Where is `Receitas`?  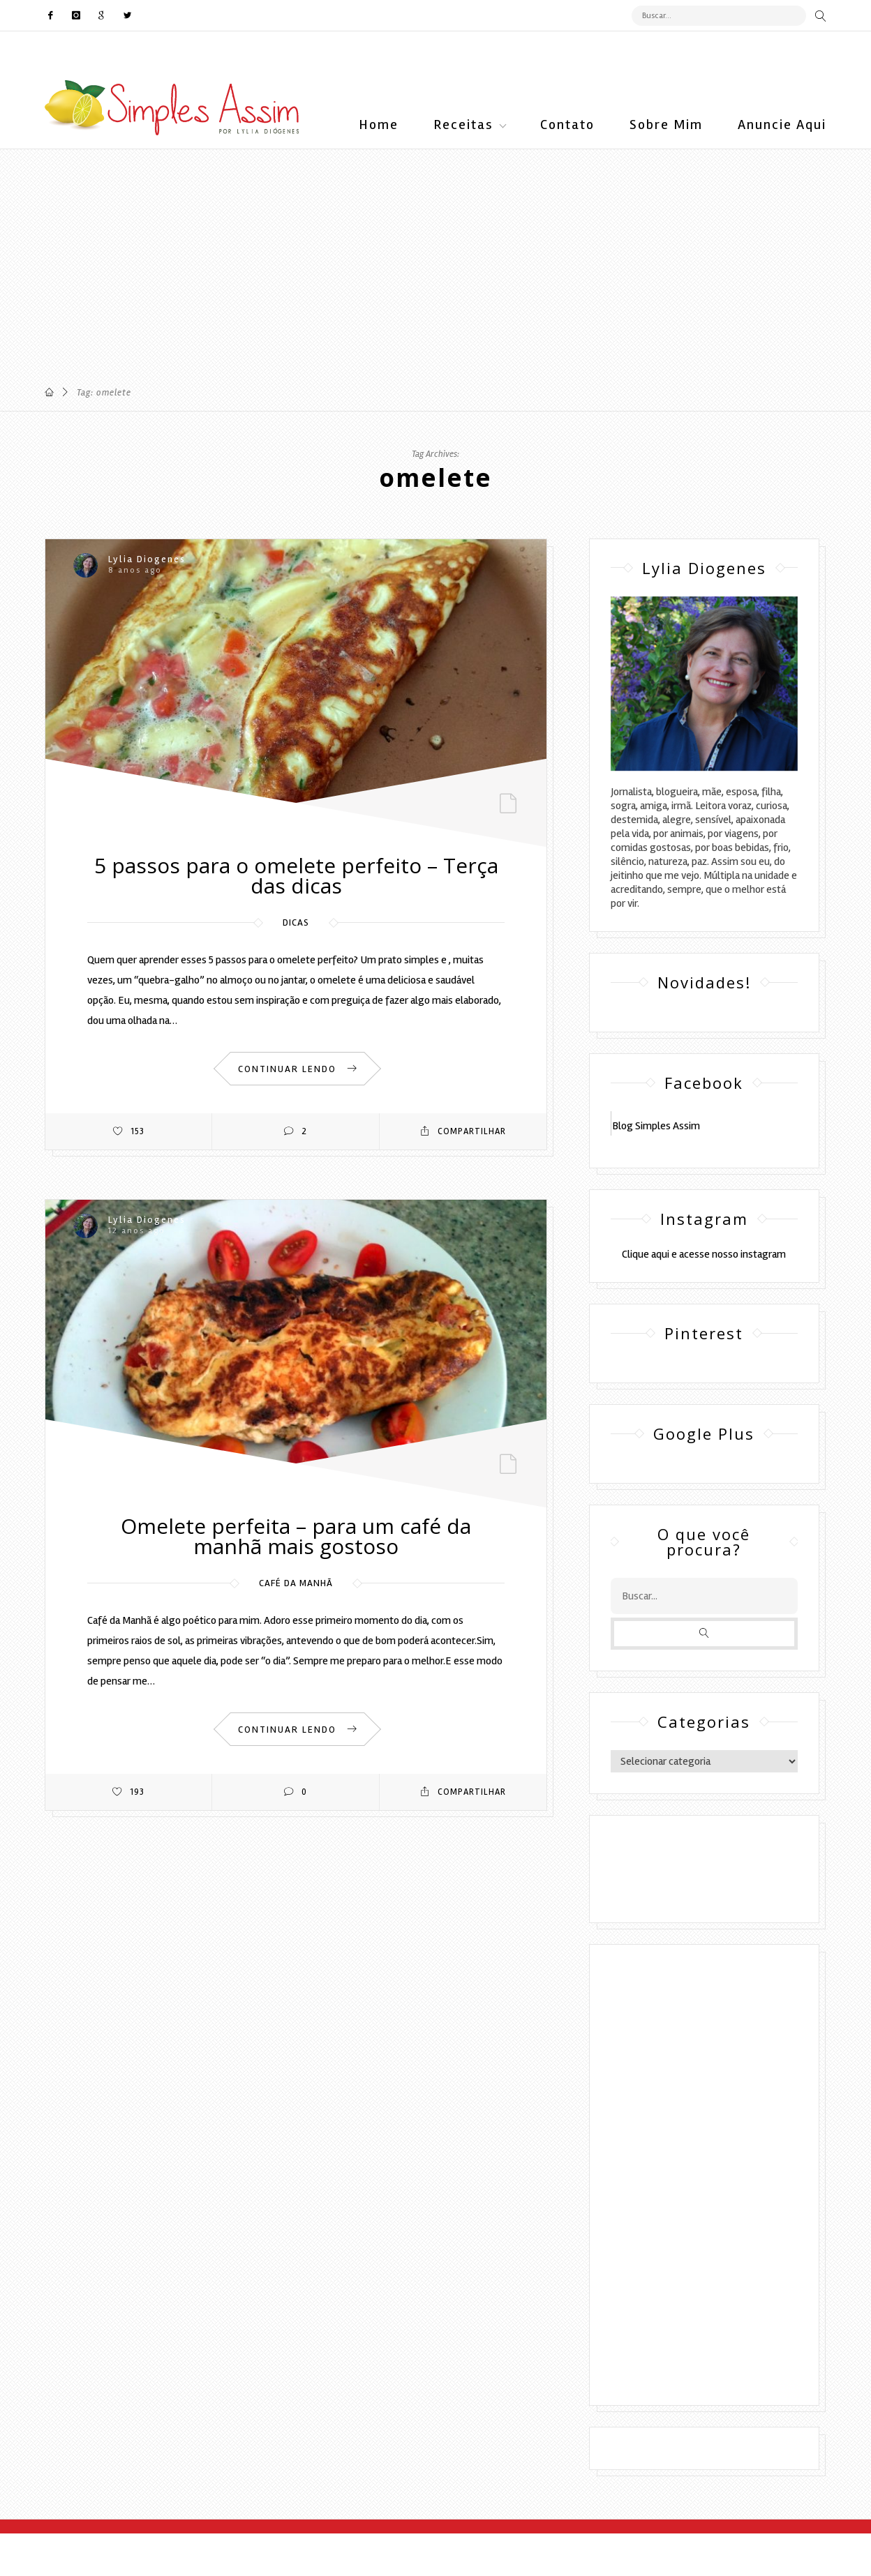
Receitas is located at coordinates (463, 124).